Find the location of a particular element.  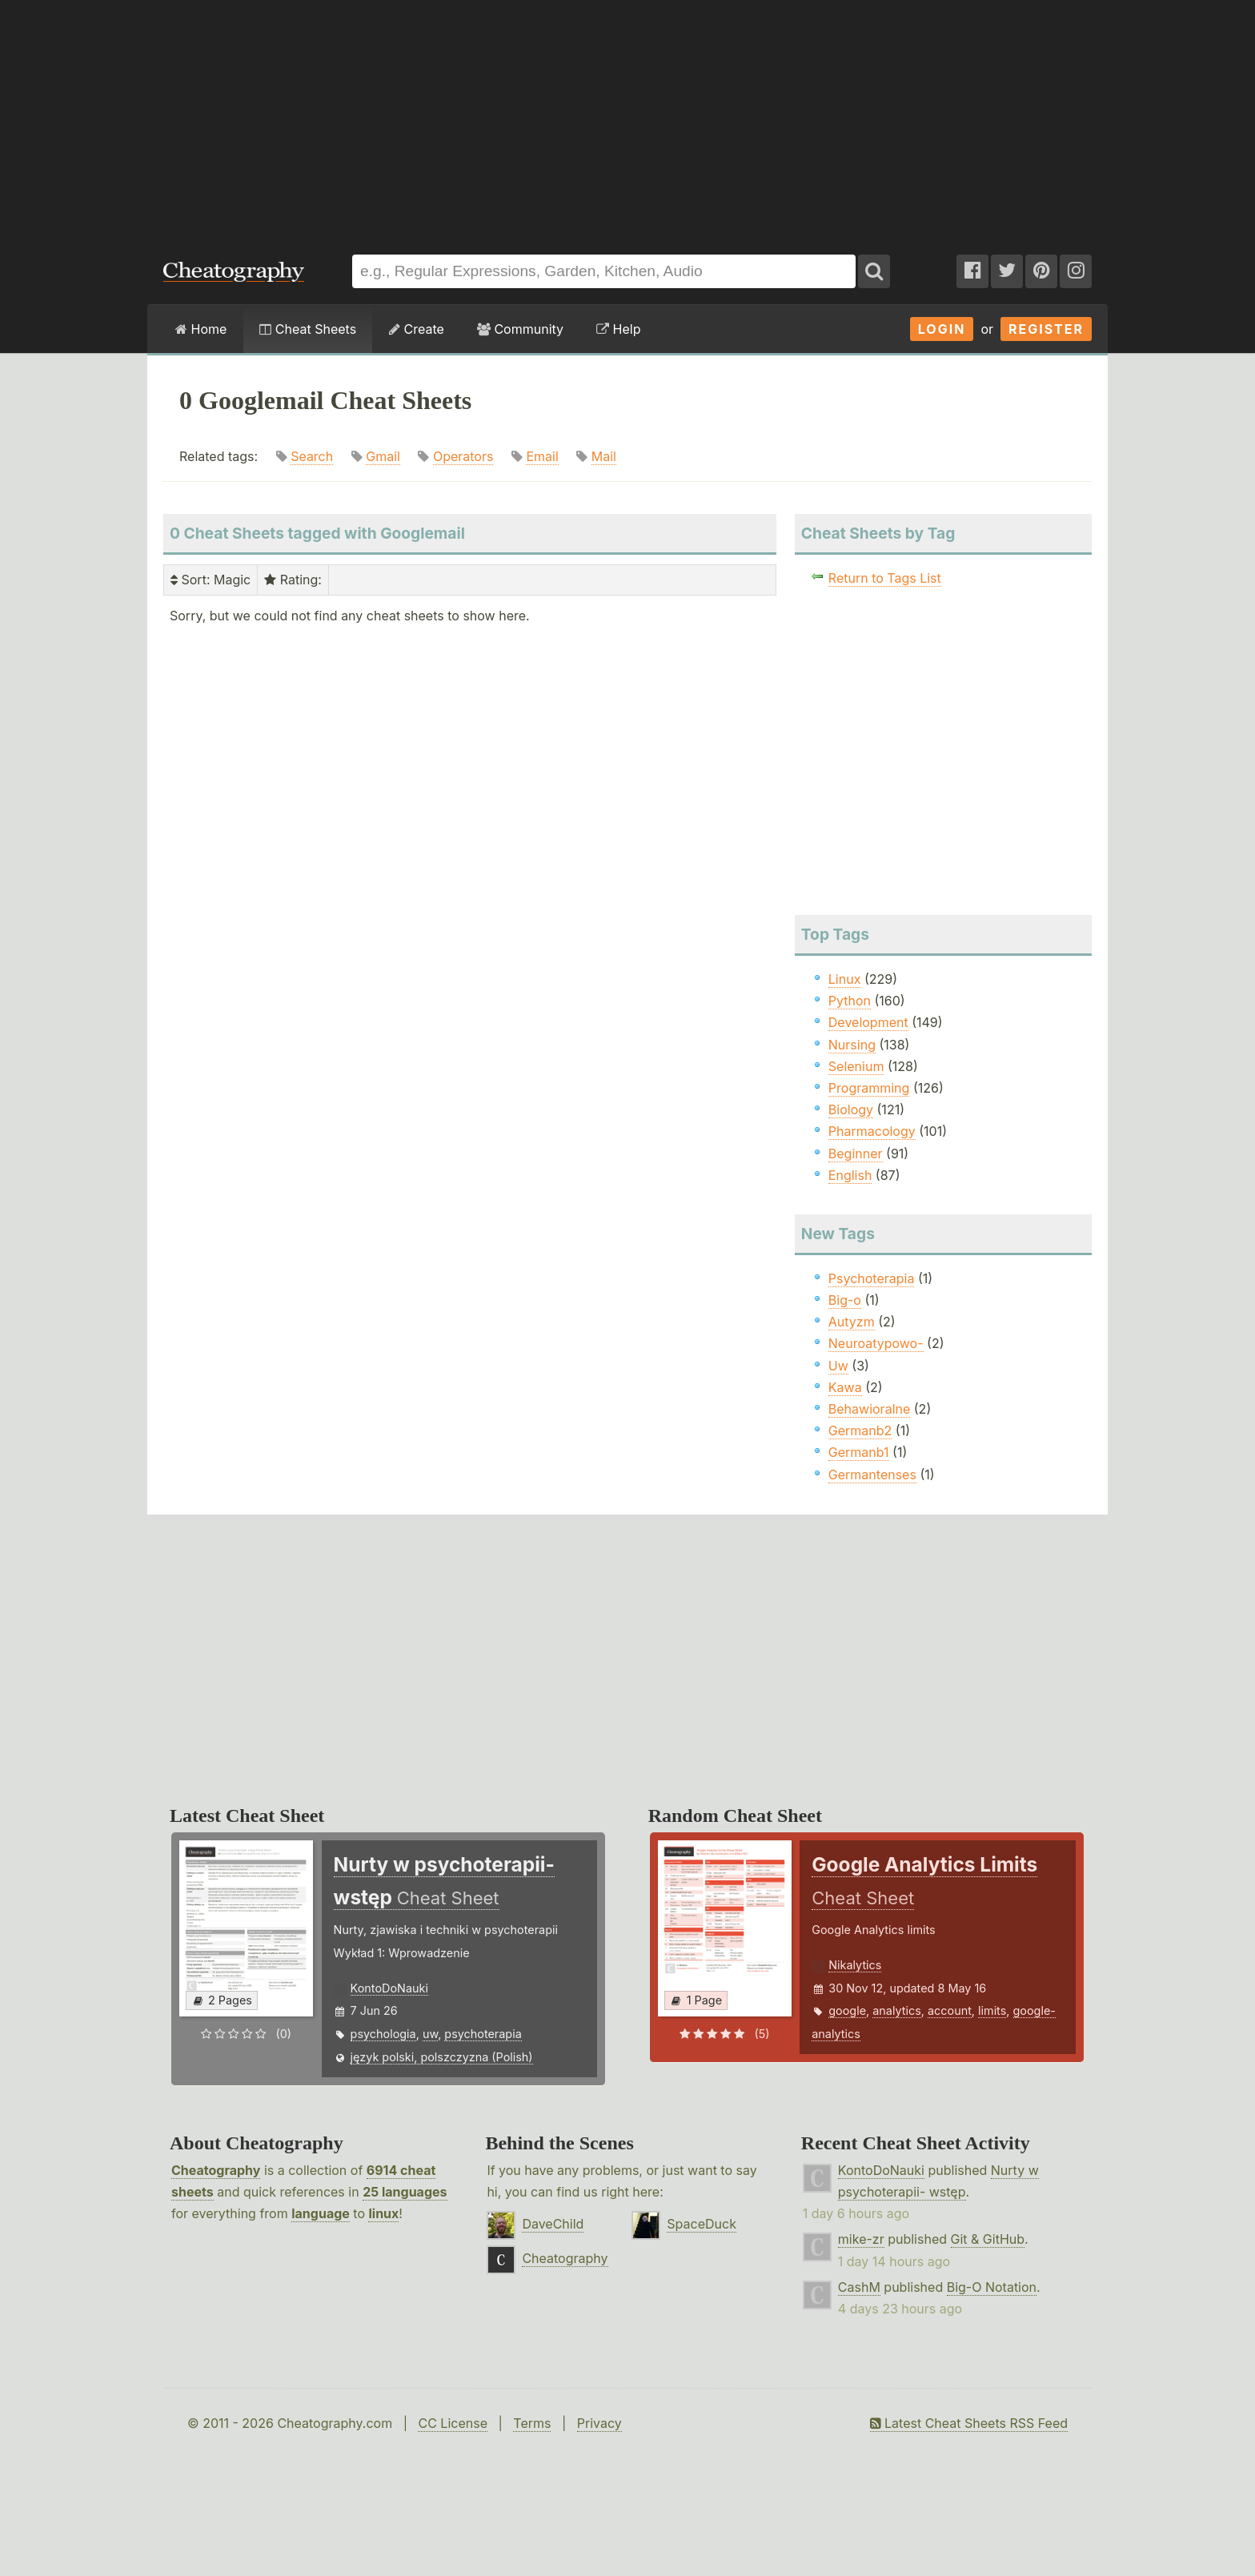

Operators is located at coordinates (463, 456).